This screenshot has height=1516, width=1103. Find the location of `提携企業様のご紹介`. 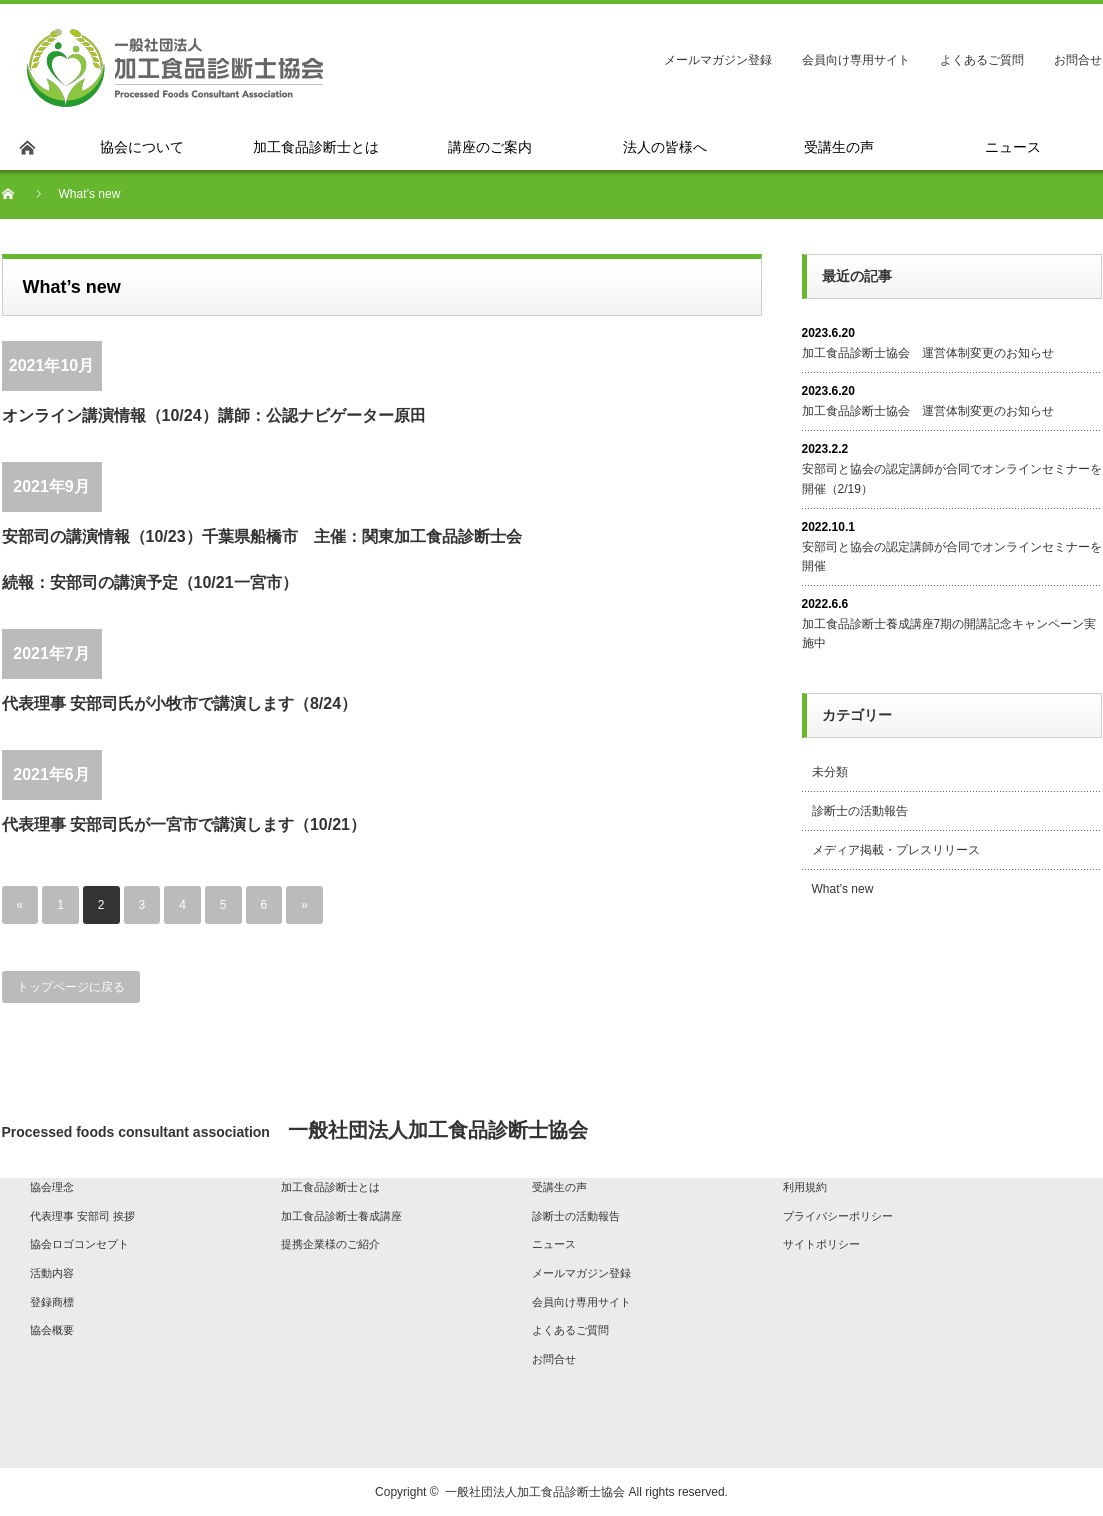

提携企業様のご紹介 is located at coordinates (330, 1244).